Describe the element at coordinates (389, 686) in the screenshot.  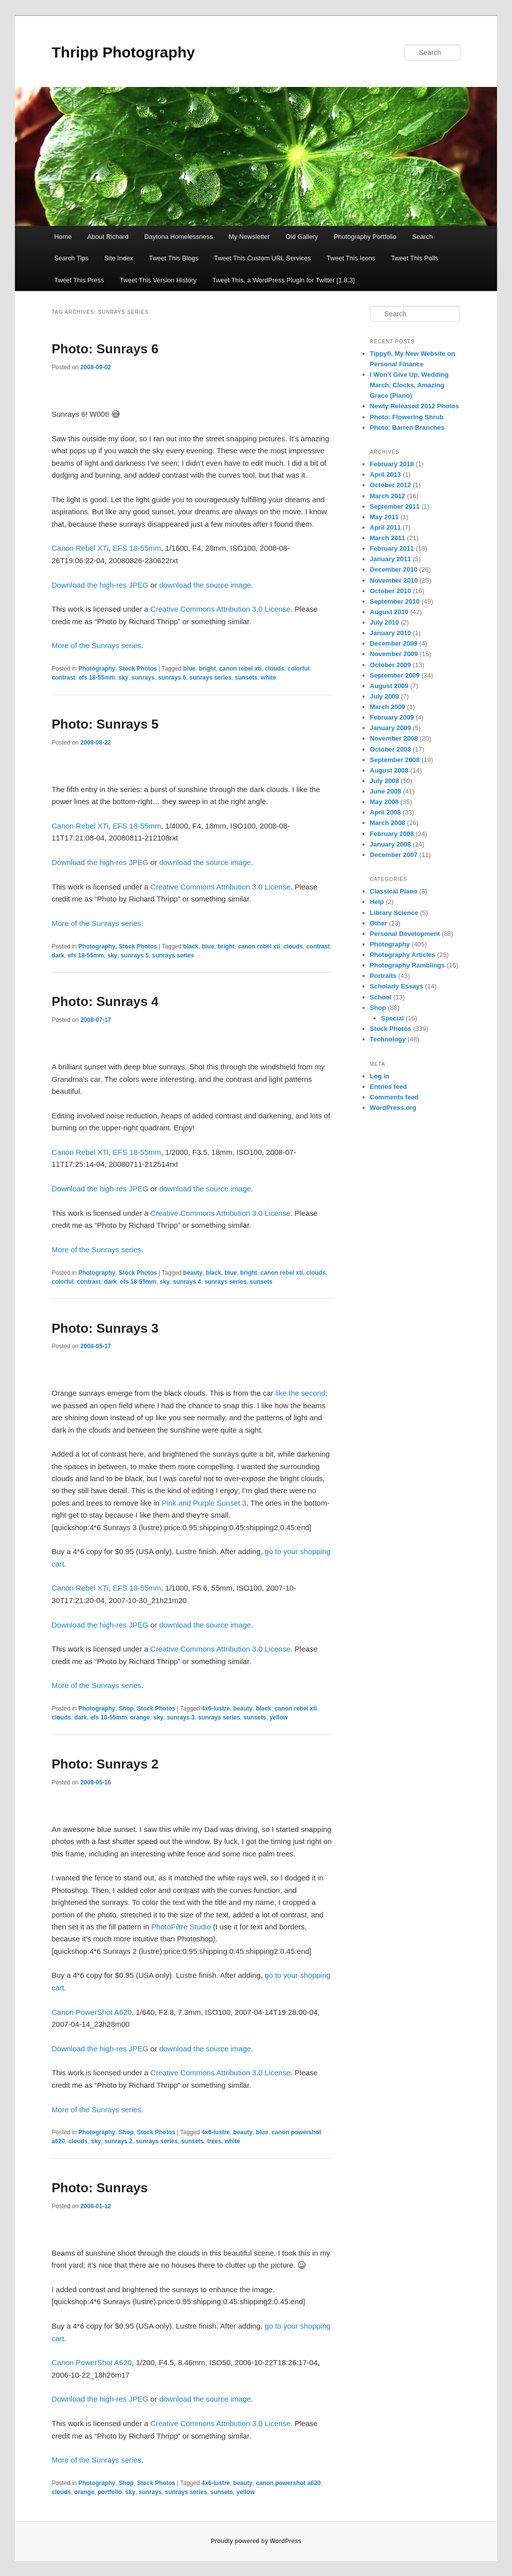
I see `August 2009` at that location.